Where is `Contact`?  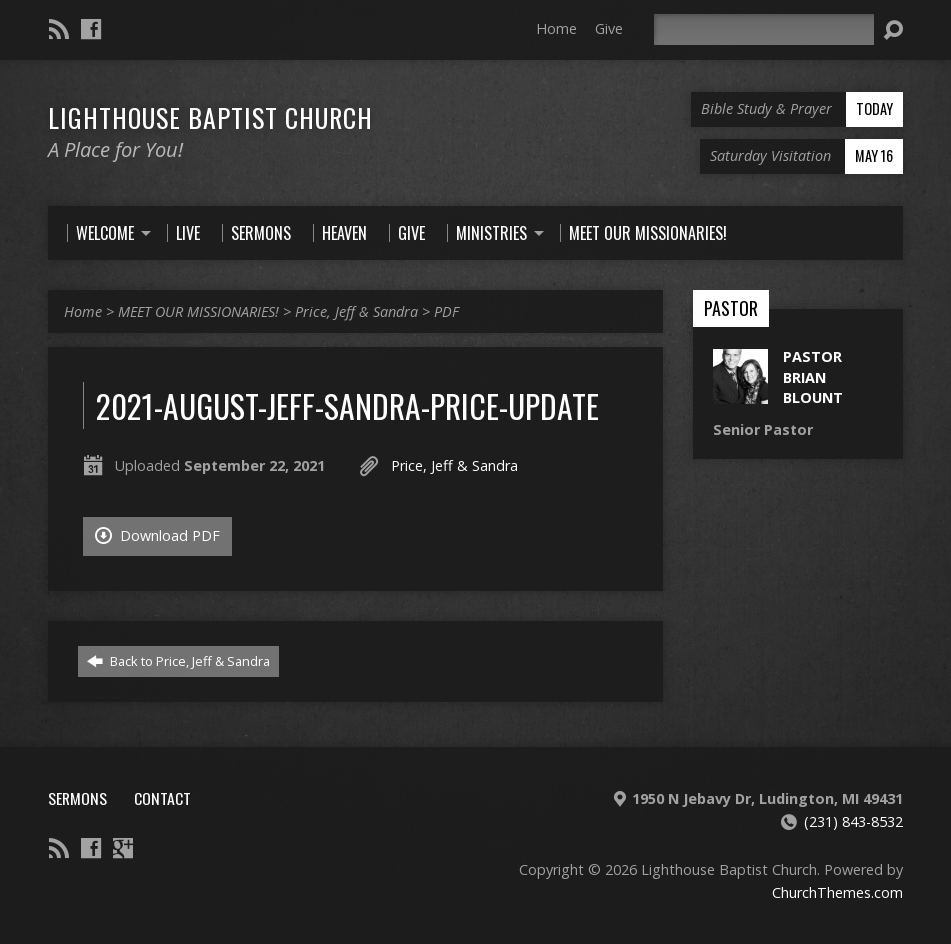
Contact is located at coordinates (162, 798).